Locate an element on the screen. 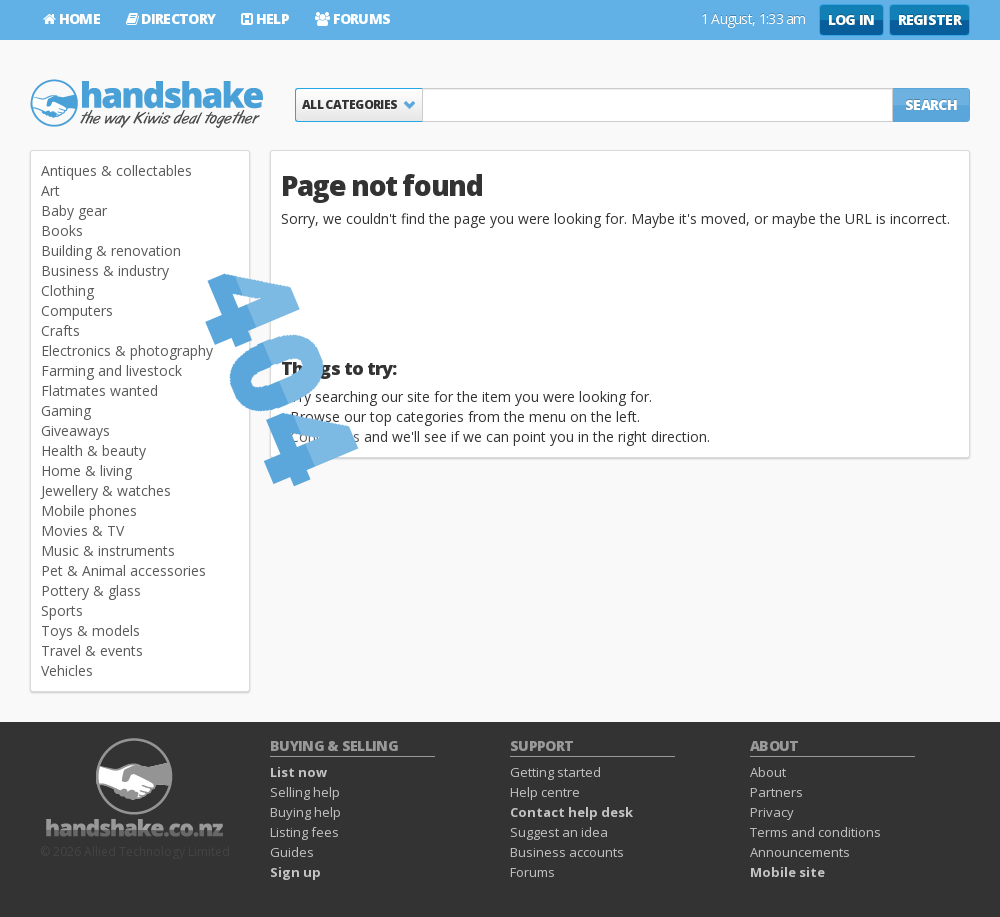 This screenshot has height=917, width=1000. Terms and conditions is located at coordinates (815, 832).